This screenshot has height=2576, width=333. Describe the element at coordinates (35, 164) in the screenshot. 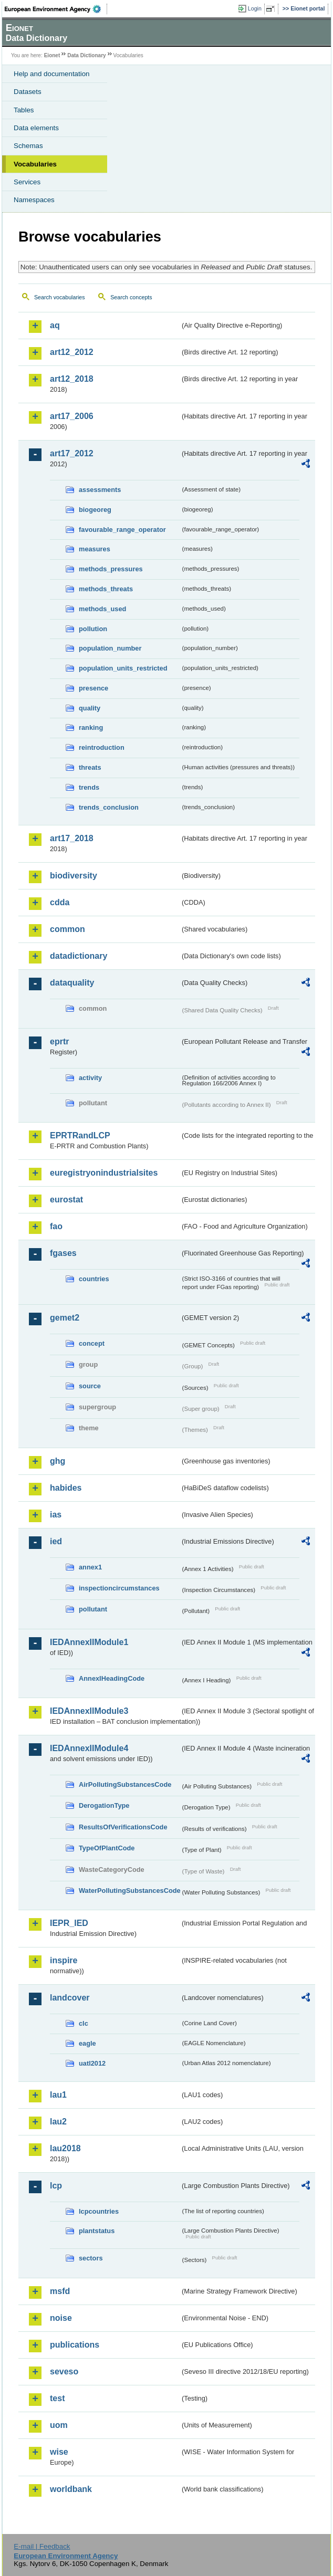

I see `Vocabularies` at that location.